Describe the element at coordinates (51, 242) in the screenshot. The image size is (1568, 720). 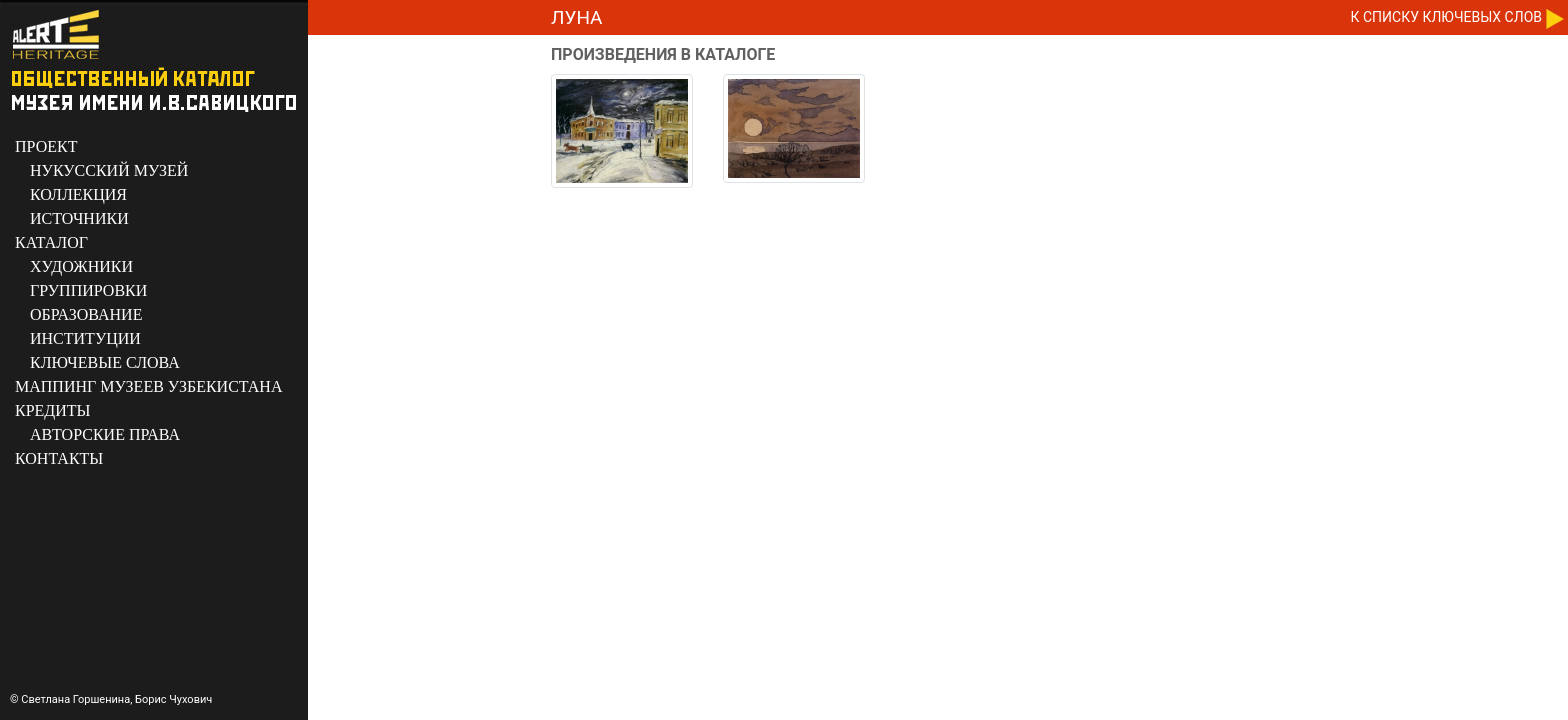
I see `КАТАЛОГ` at that location.